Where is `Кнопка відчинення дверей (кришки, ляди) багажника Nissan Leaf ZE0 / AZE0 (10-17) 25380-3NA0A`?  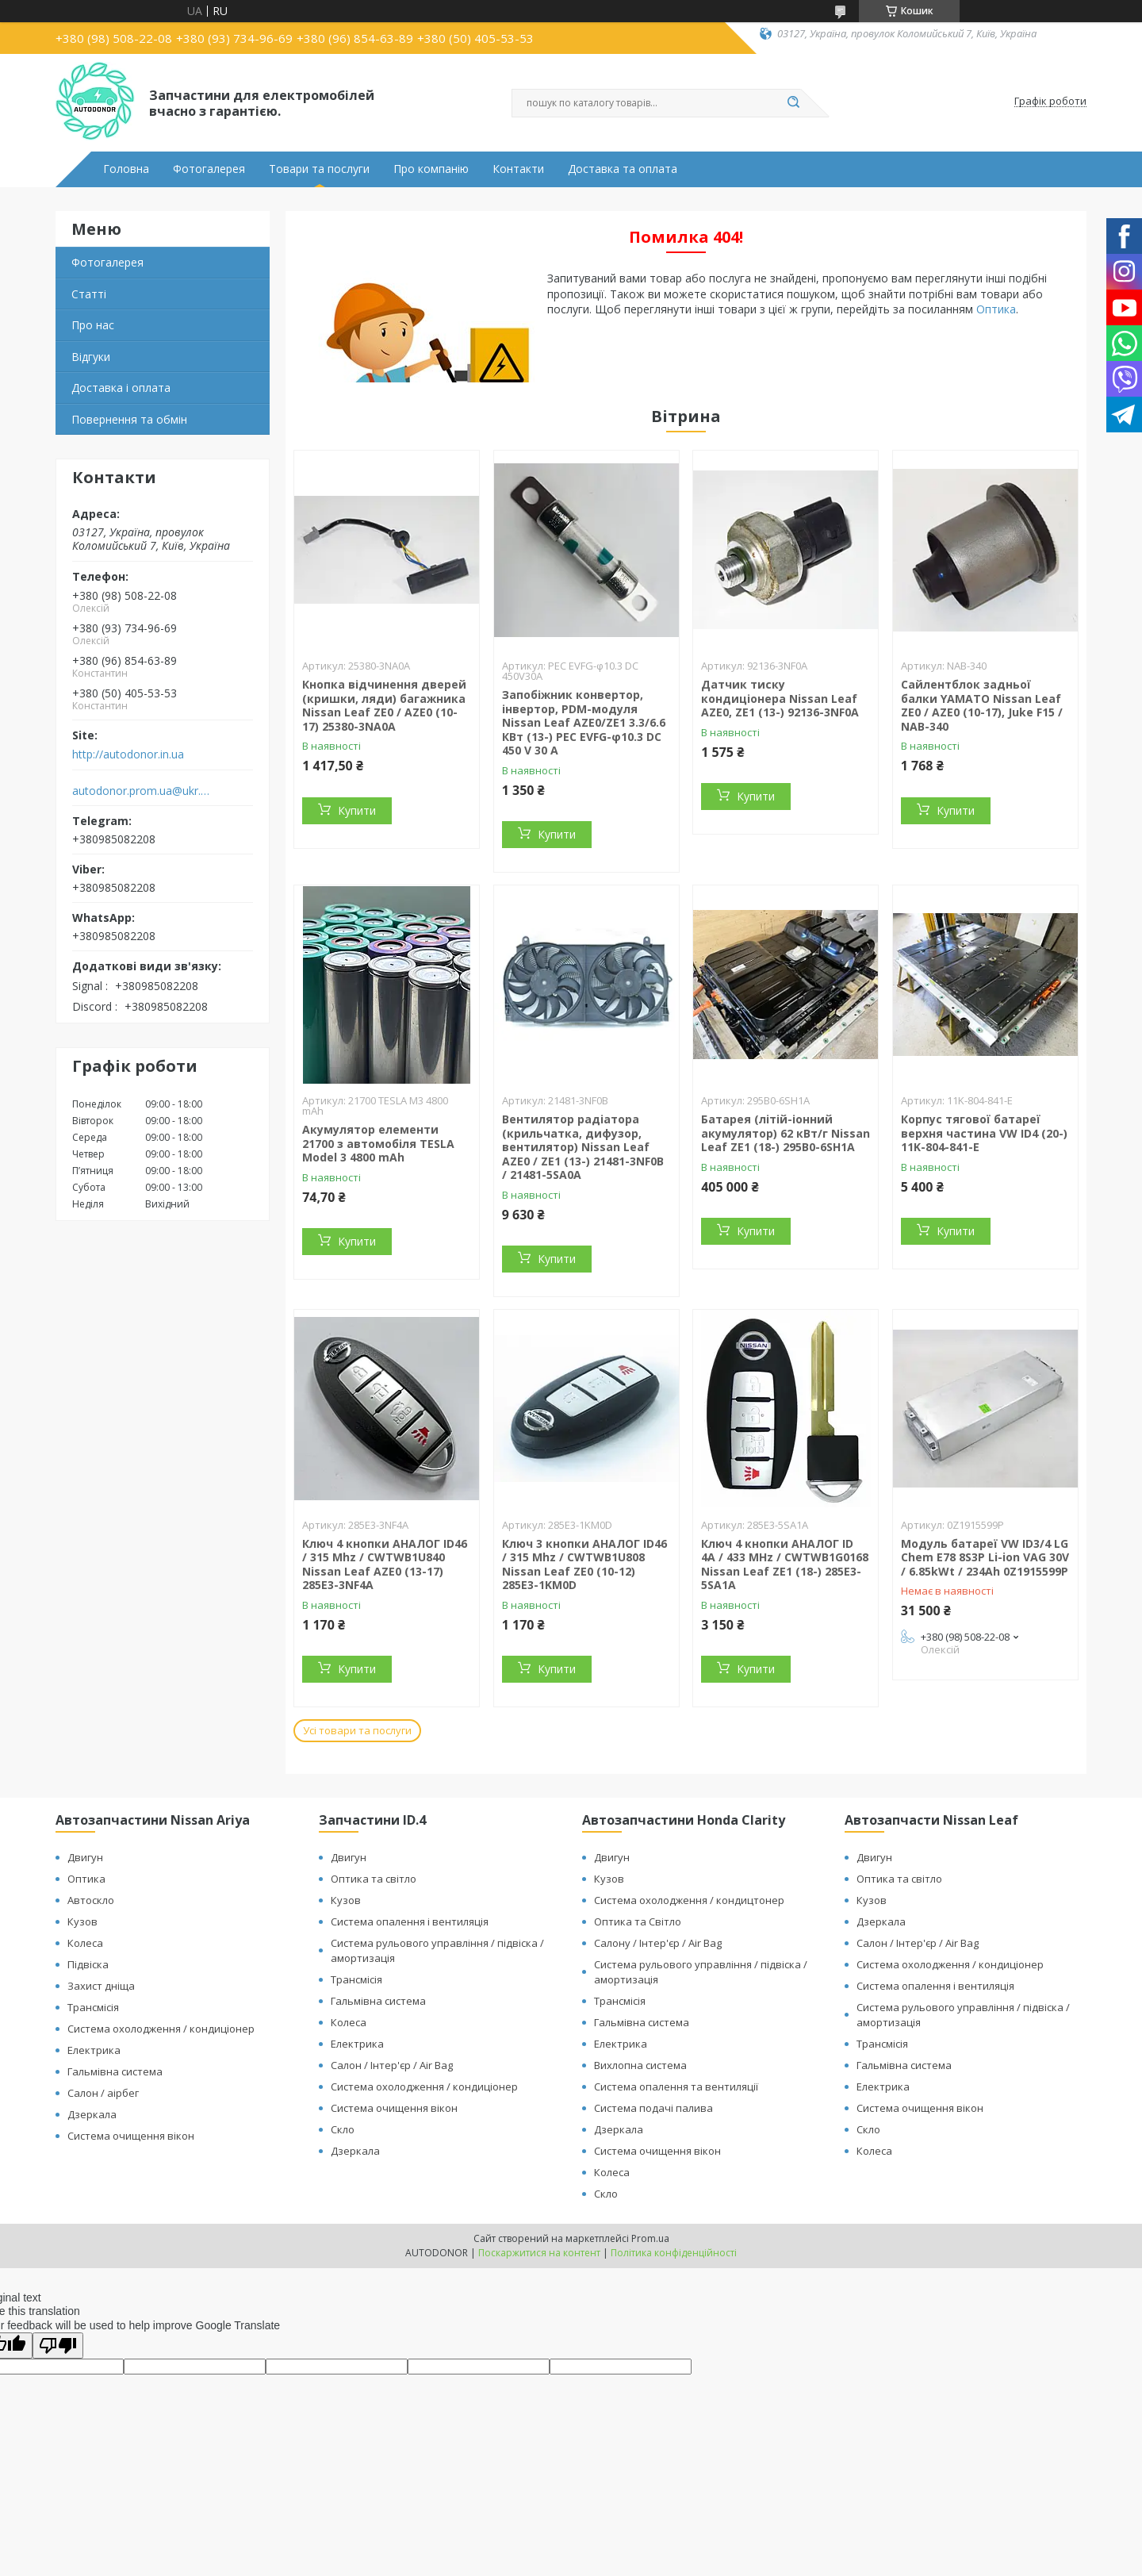 Кнопка відчинення дверей (кришки, ляди) багажника Nissan Leaf ZE0 / AZE0 (10-17) 25380-3NA0A is located at coordinates (384, 705).